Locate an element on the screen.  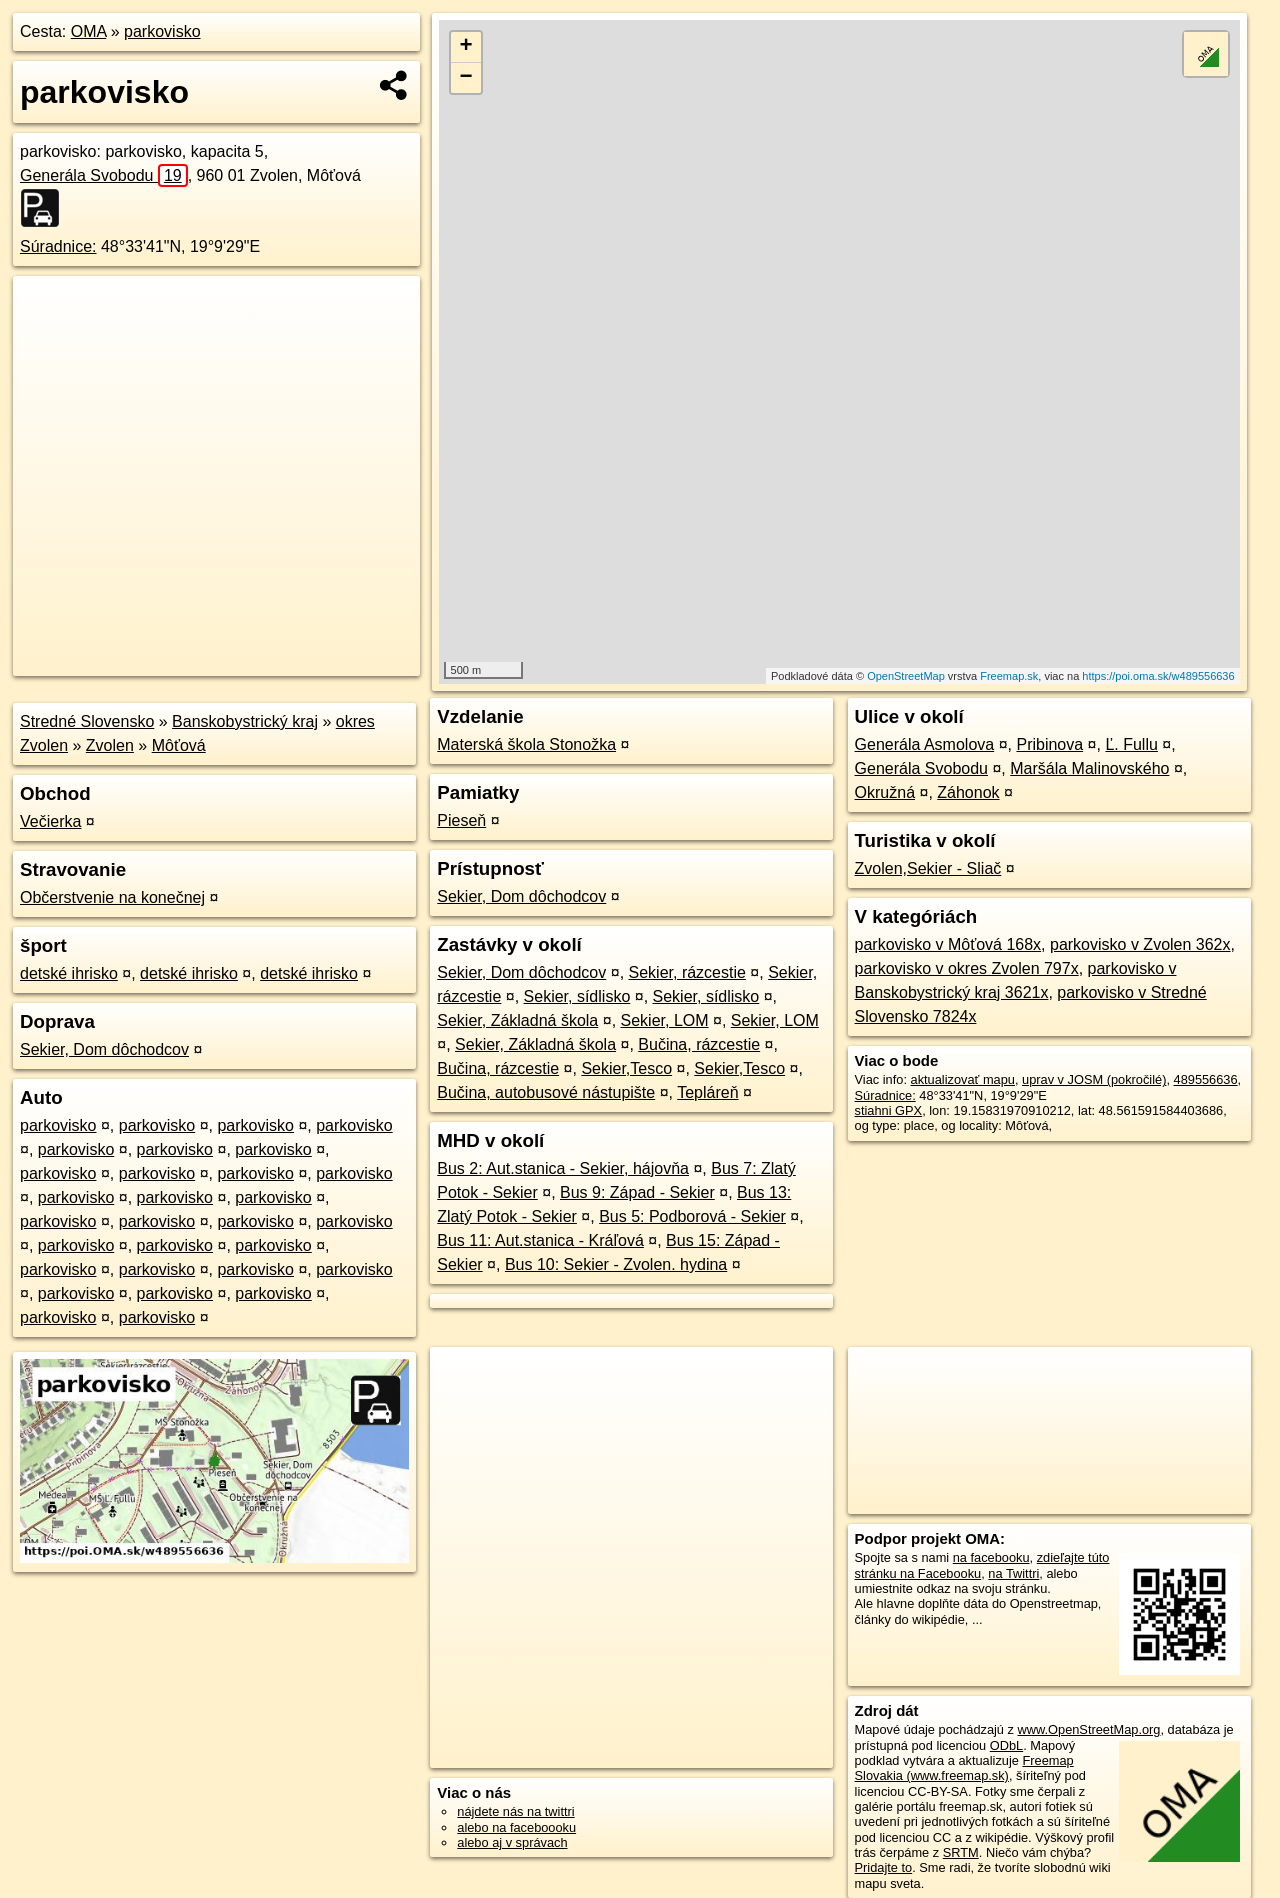
uprav v JOSM (pokročilé) is located at coordinates (1094, 1079).